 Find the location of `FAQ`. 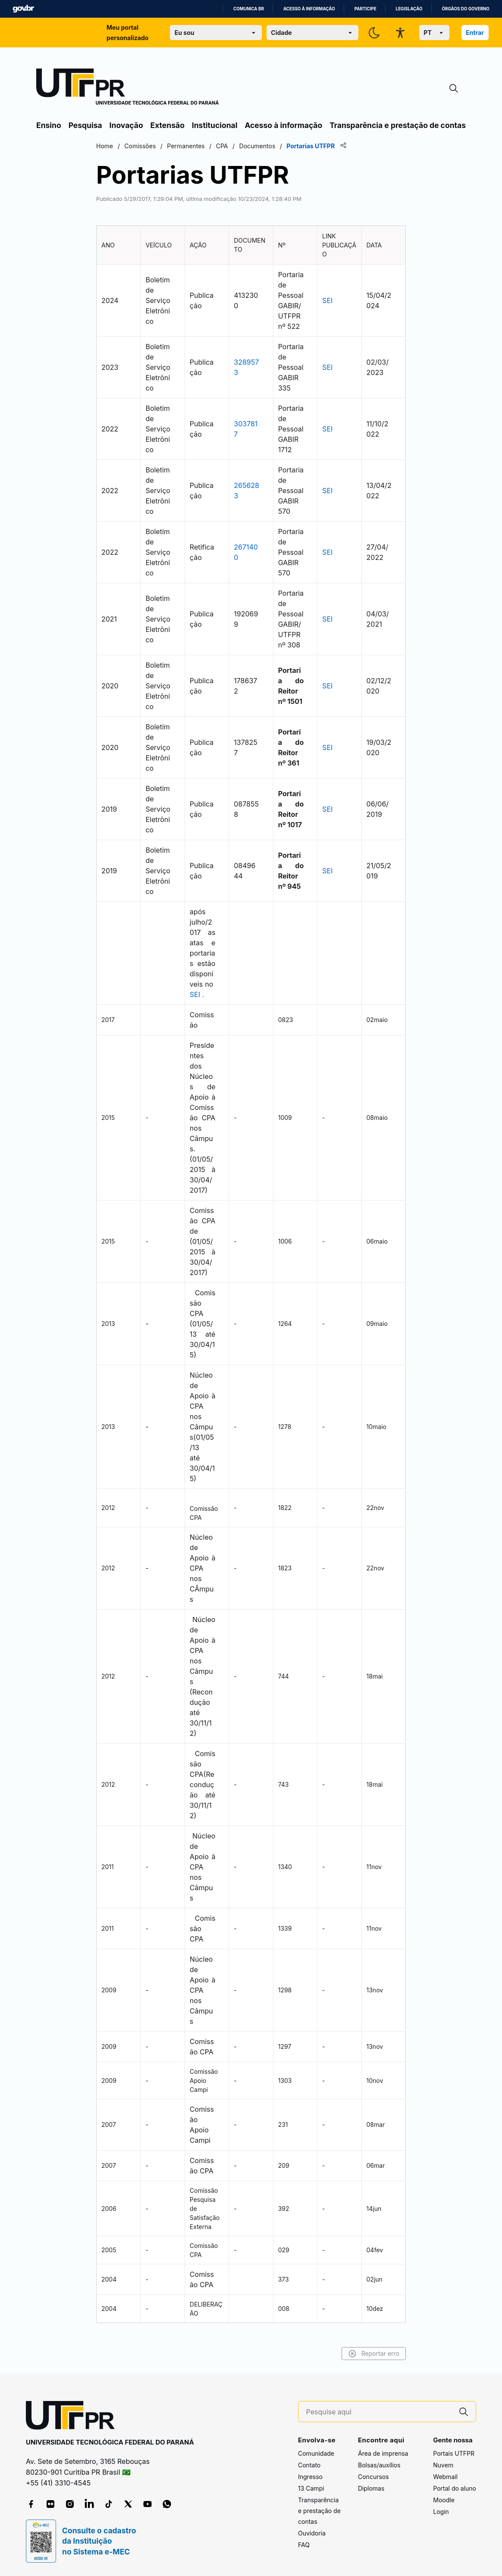

FAQ is located at coordinates (304, 2544).